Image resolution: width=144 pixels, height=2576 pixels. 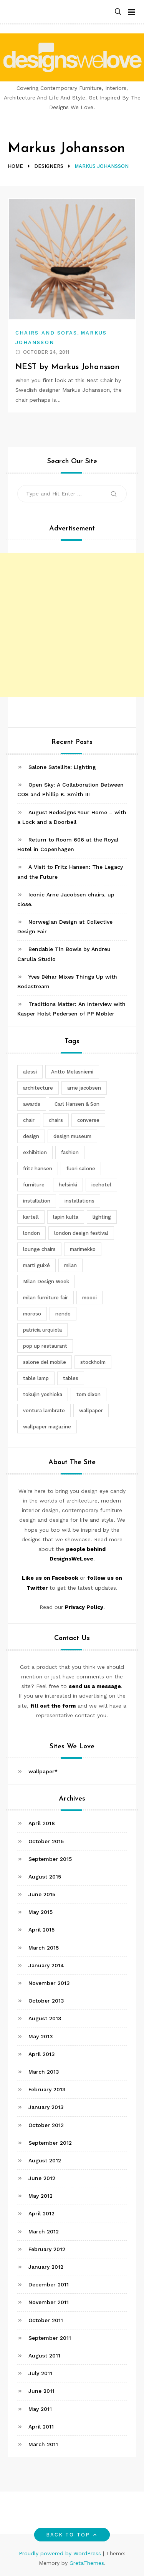 What do you see at coordinates (118, 12) in the screenshot?
I see `[button]` at bounding box center [118, 12].